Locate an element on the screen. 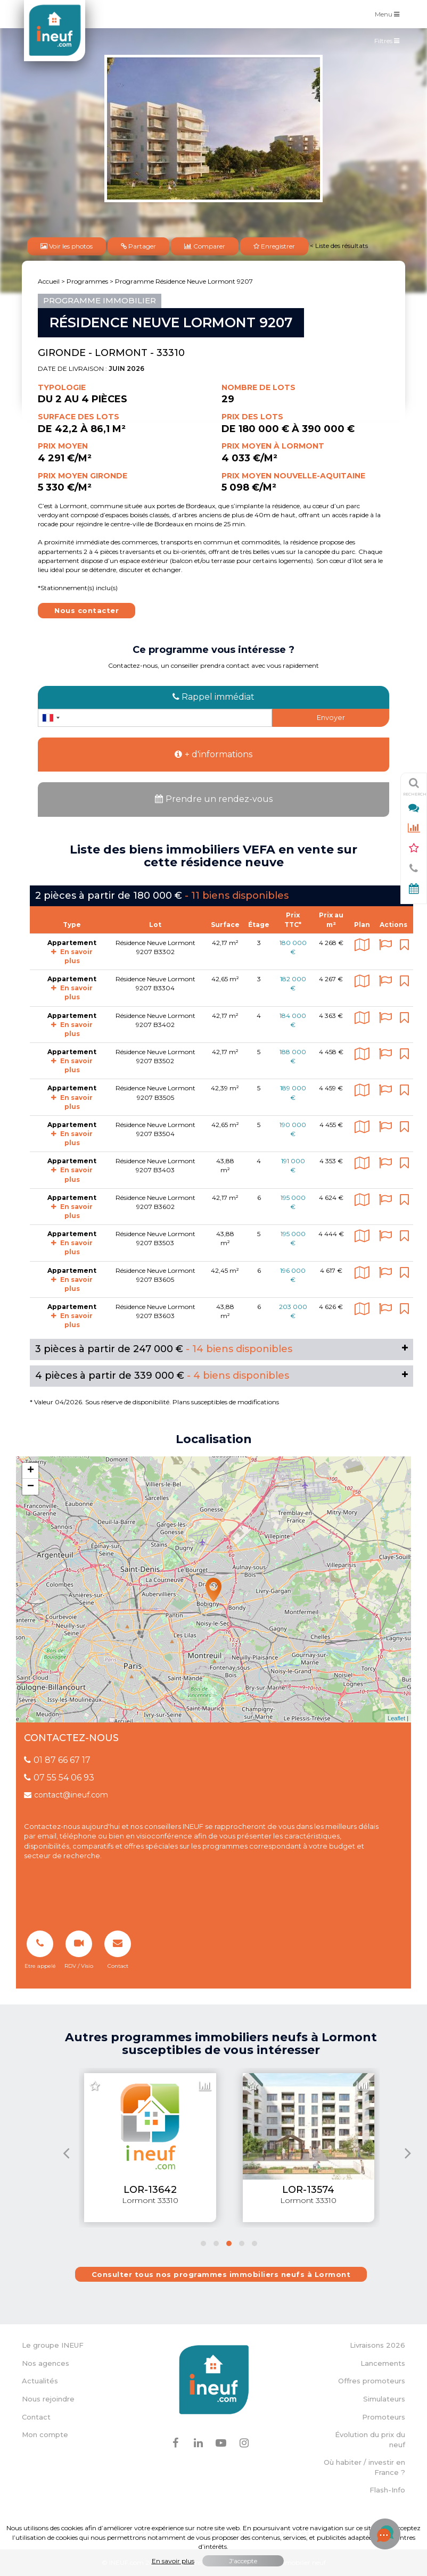 This screenshot has width=427, height=2576. 07 55 54 06 93 is located at coordinates (59, 1777).